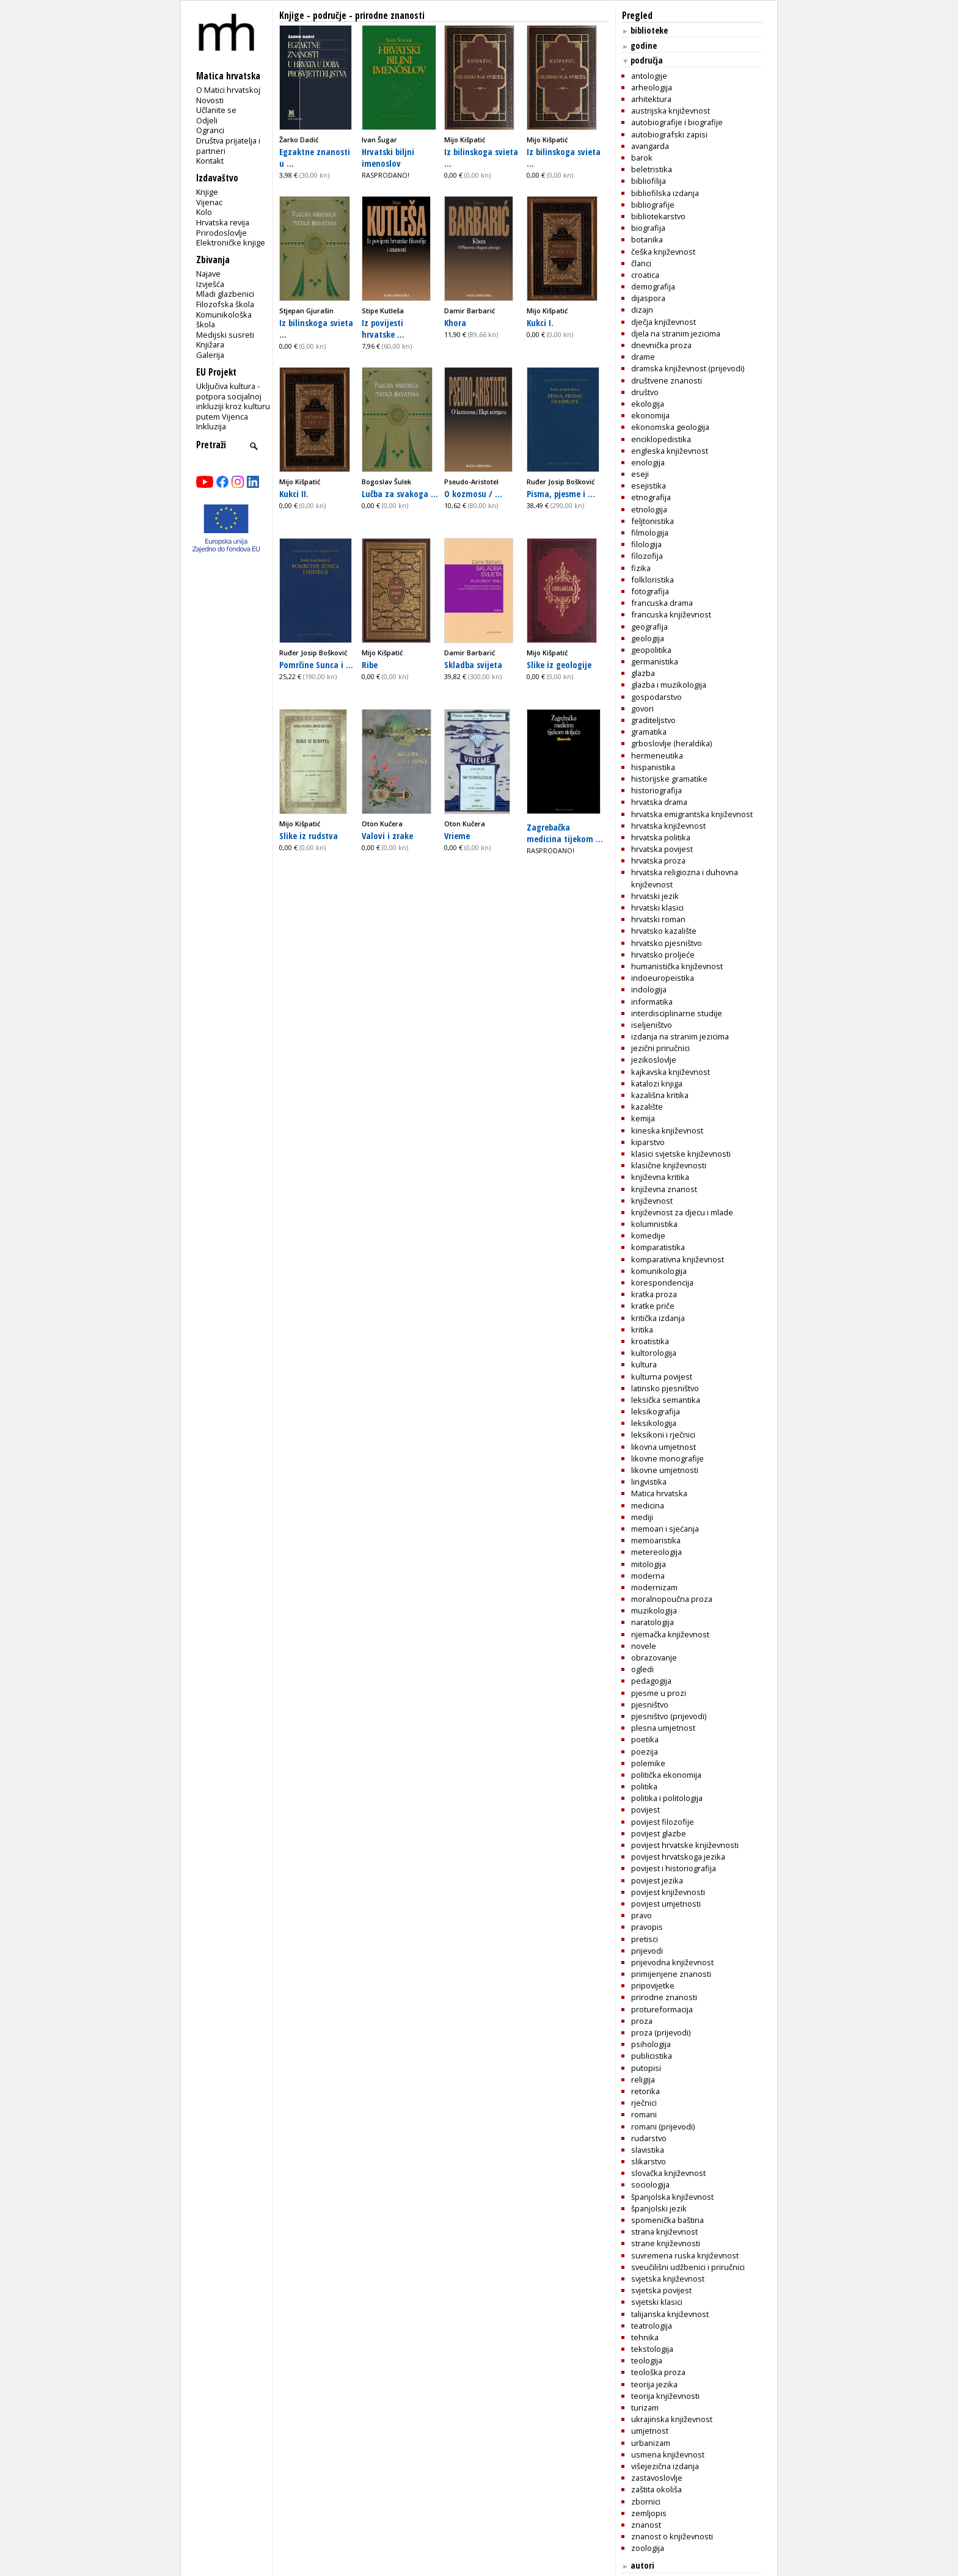 This screenshot has height=2576, width=958. I want to click on Kukci I., so click(540, 322).